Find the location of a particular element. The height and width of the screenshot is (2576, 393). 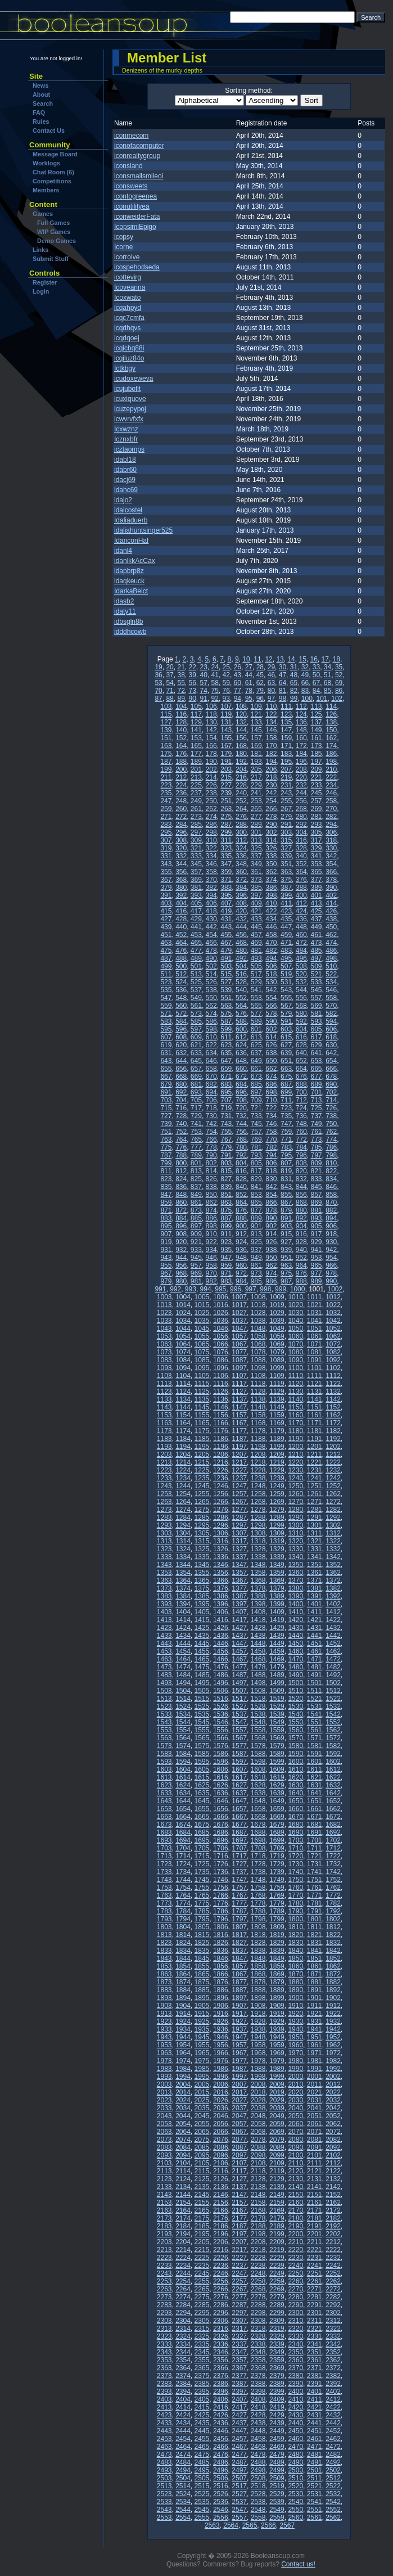

2537 is located at coordinates (239, 2502).